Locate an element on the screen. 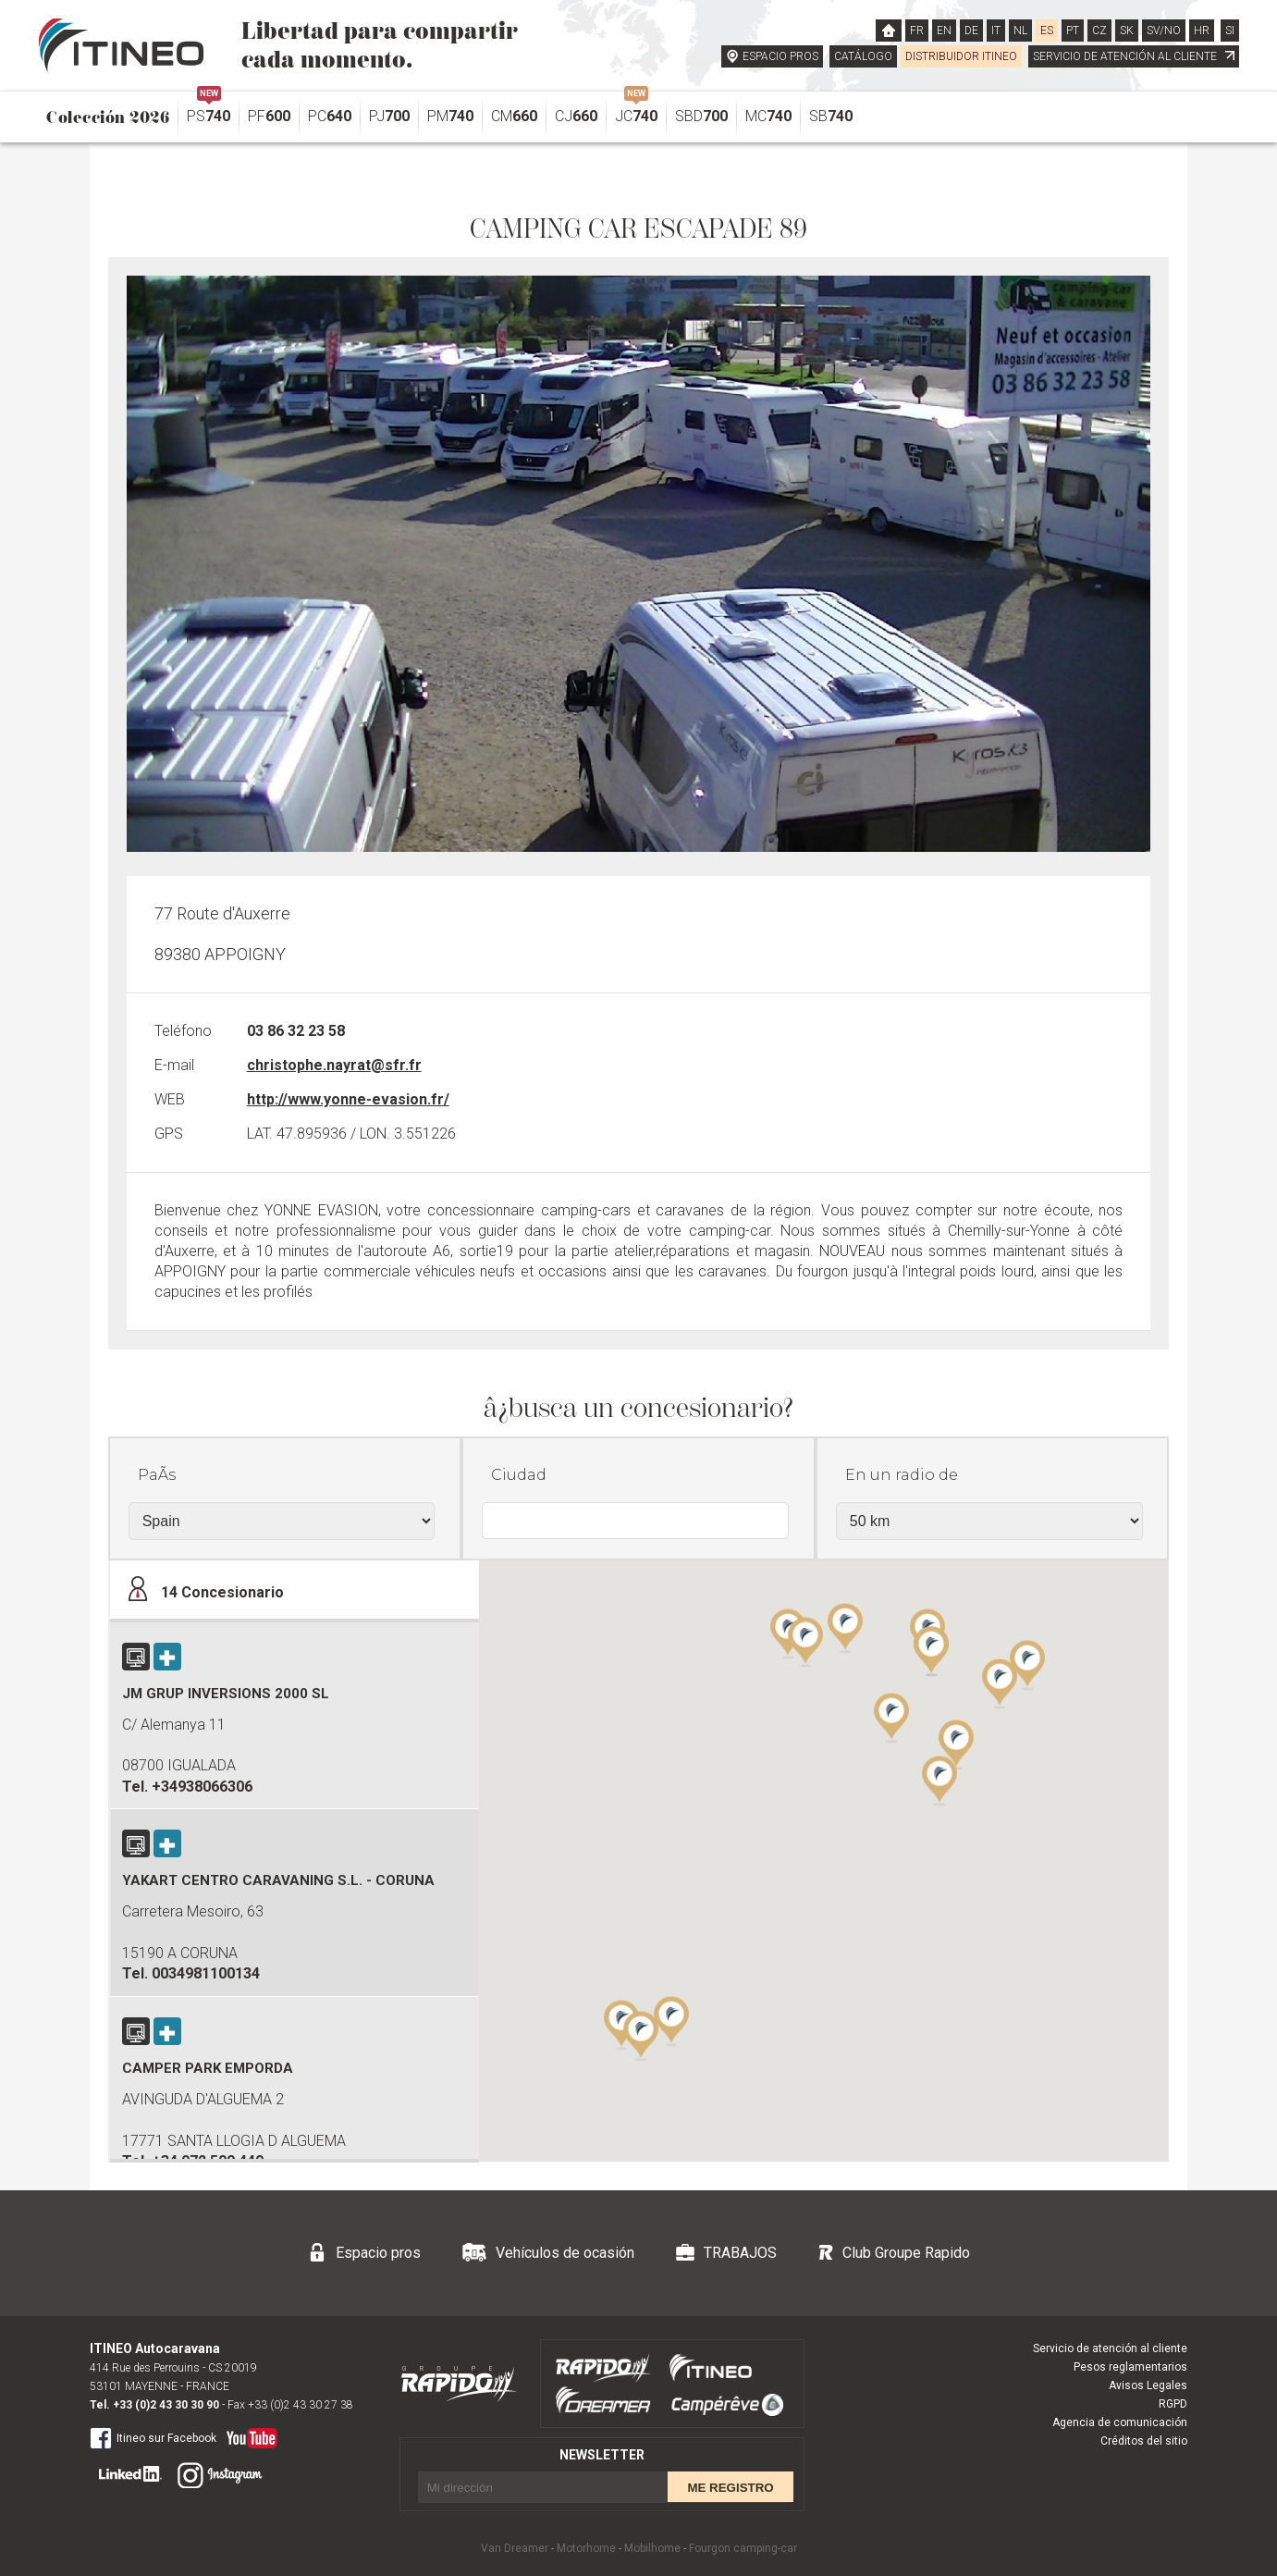 The image size is (1277, 2576). christophe.nayrat@sfr.fr is located at coordinates (334, 1065).